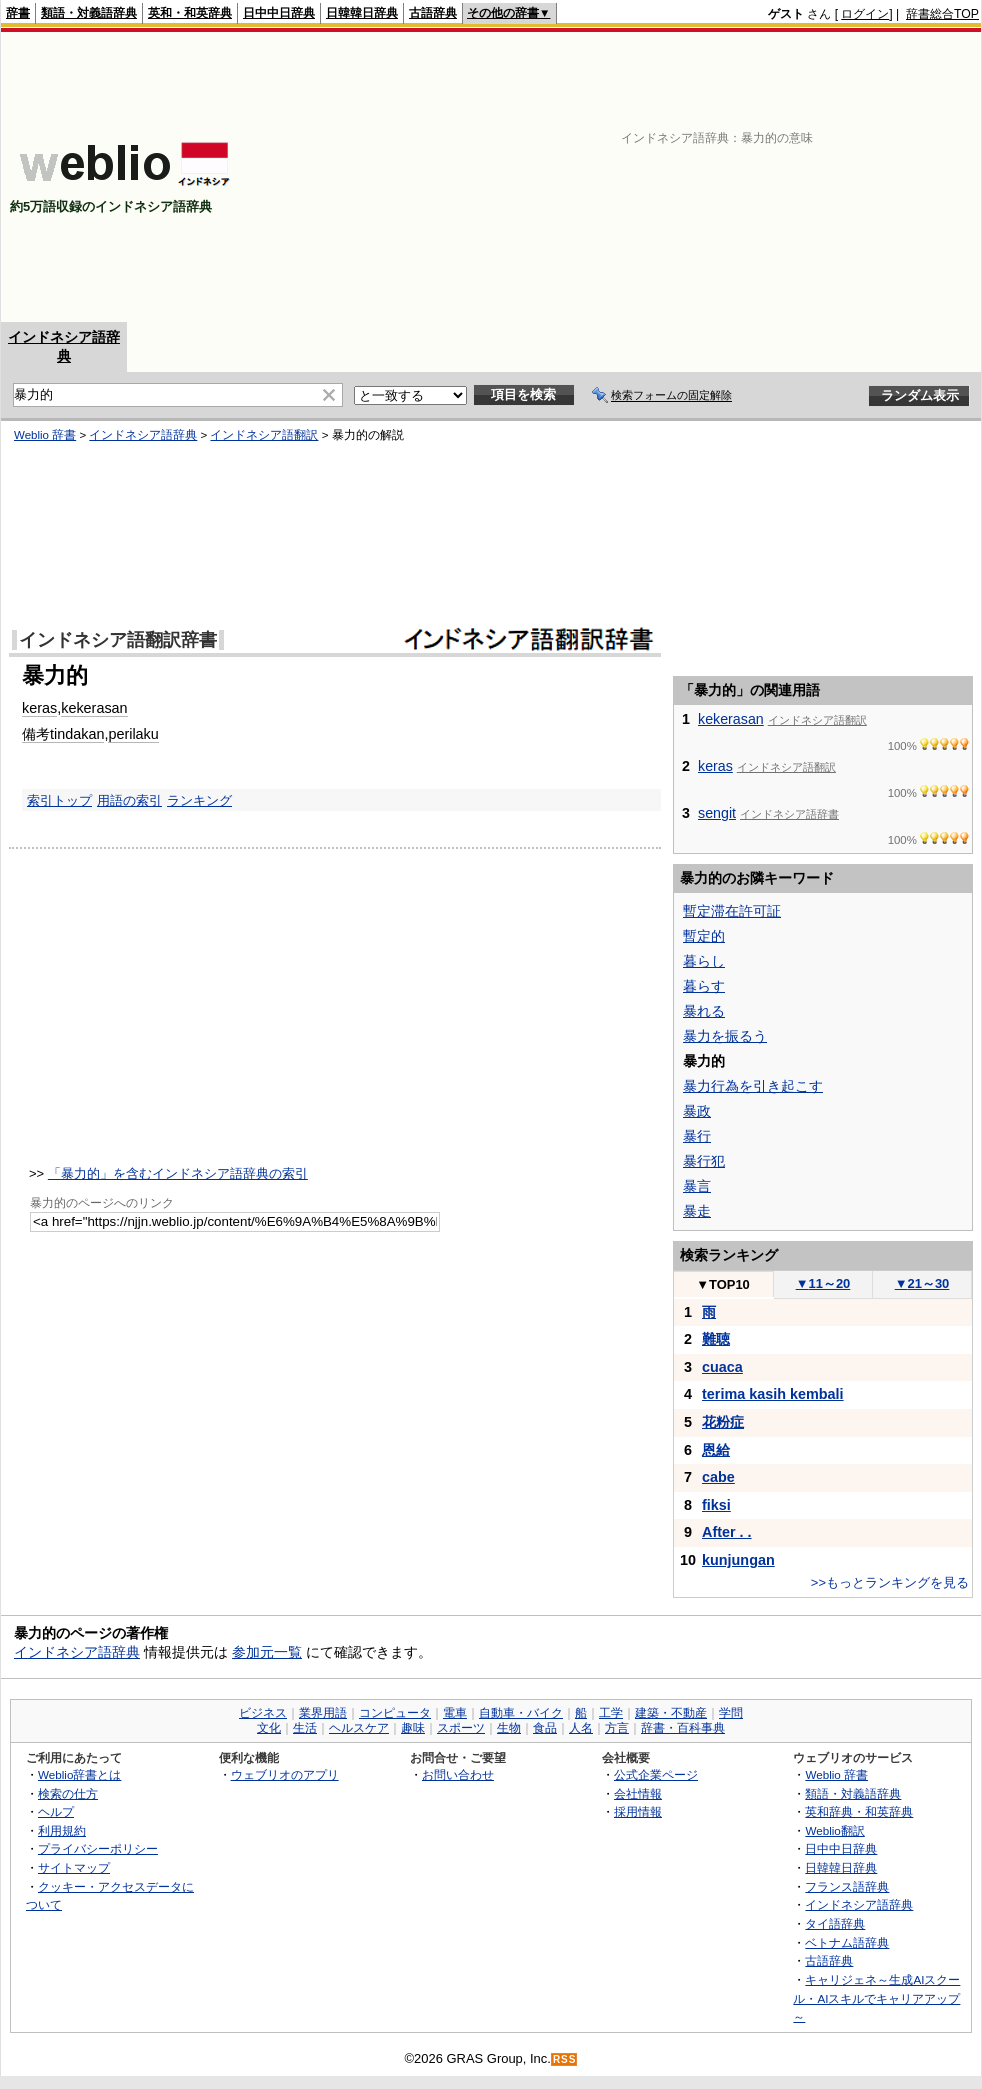 Image resolution: width=982 pixels, height=2089 pixels. I want to click on kunjungan, so click(738, 1560).